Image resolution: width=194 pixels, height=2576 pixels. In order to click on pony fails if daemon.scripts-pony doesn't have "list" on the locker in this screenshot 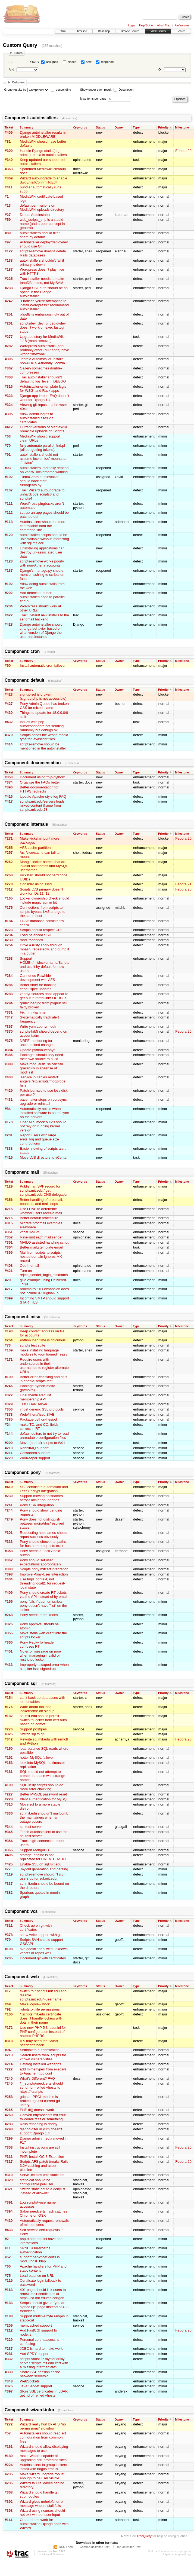, I will do `click(43, 1605)`.